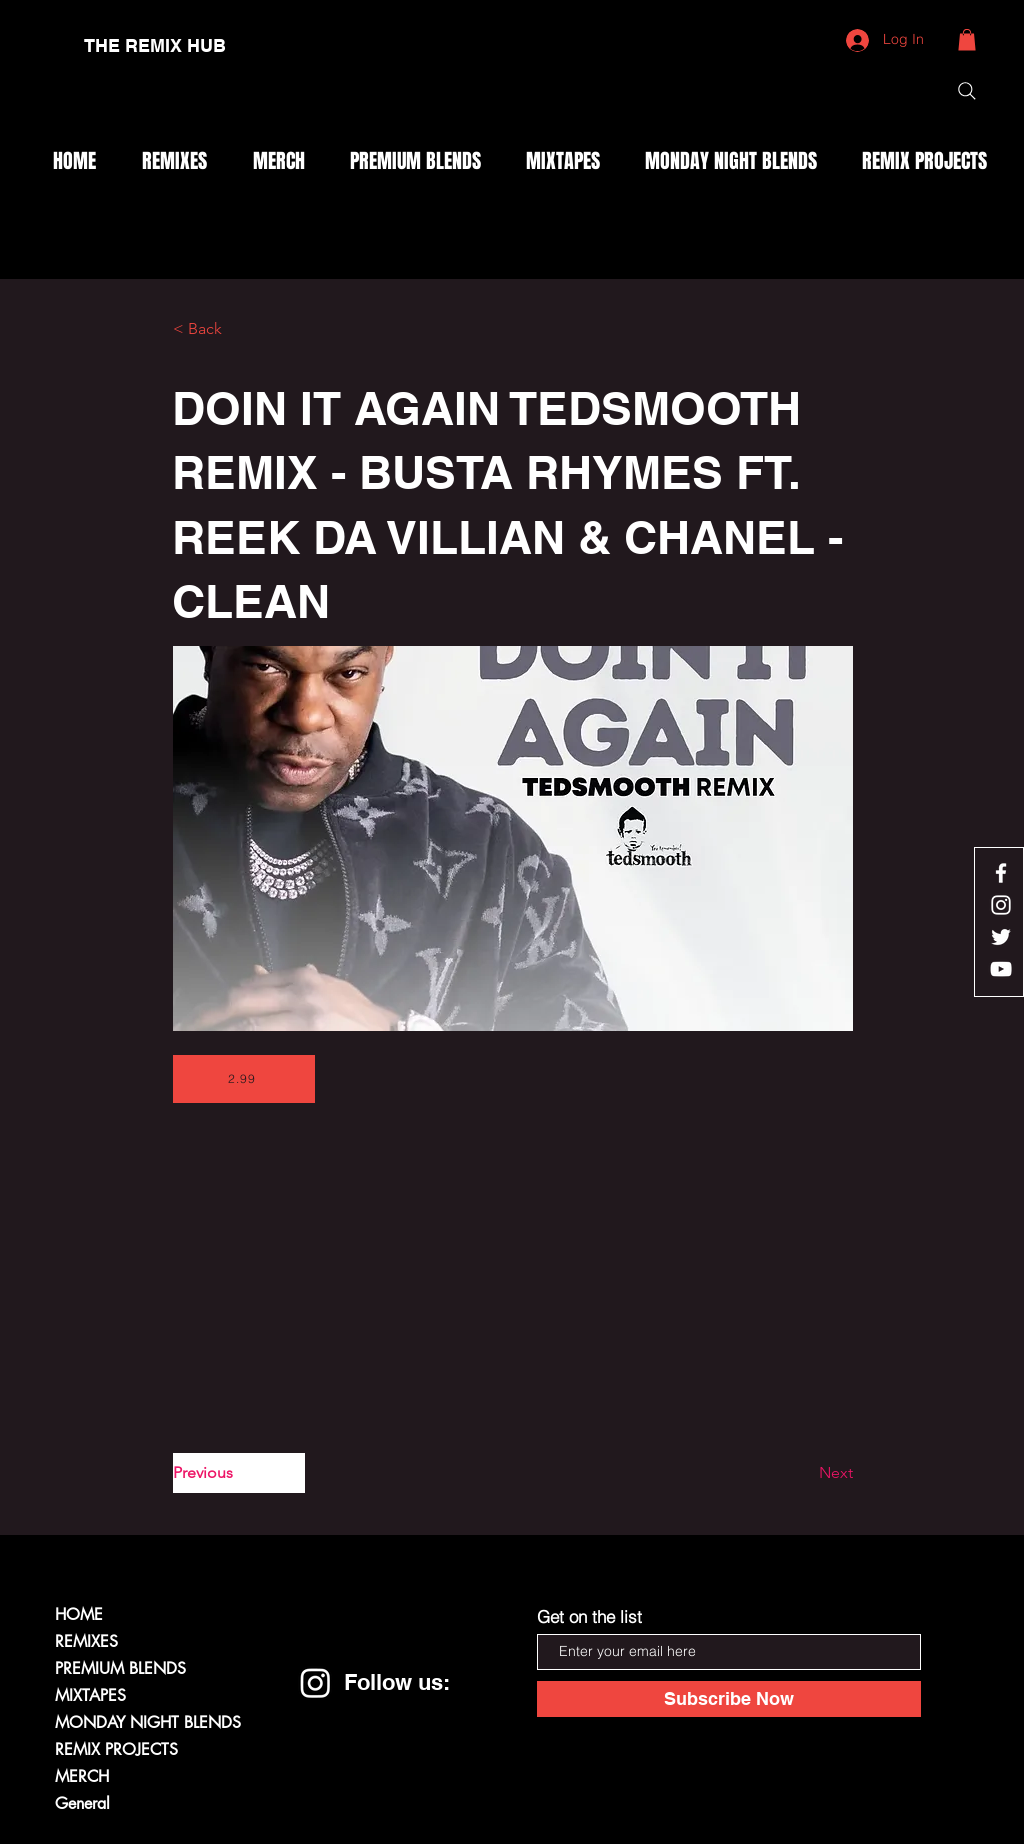  I want to click on [Search], so click(967, 91).